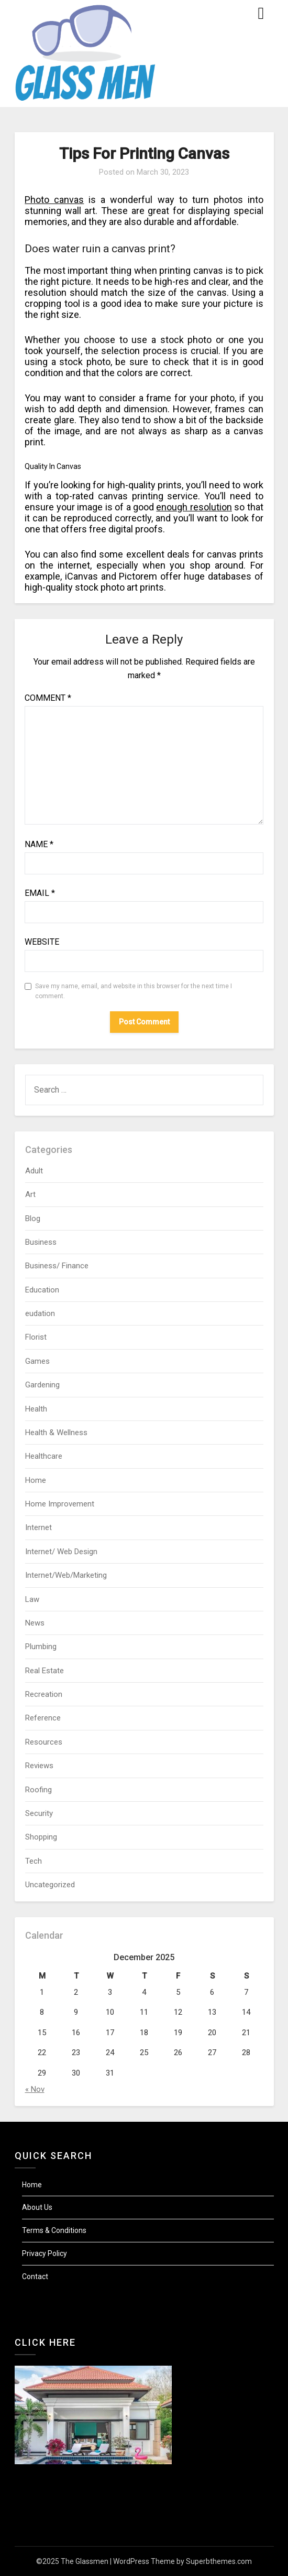 The height and width of the screenshot is (2576, 288). Describe the element at coordinates (37, 2207) in the screenshot. I see `About Us` at that location.